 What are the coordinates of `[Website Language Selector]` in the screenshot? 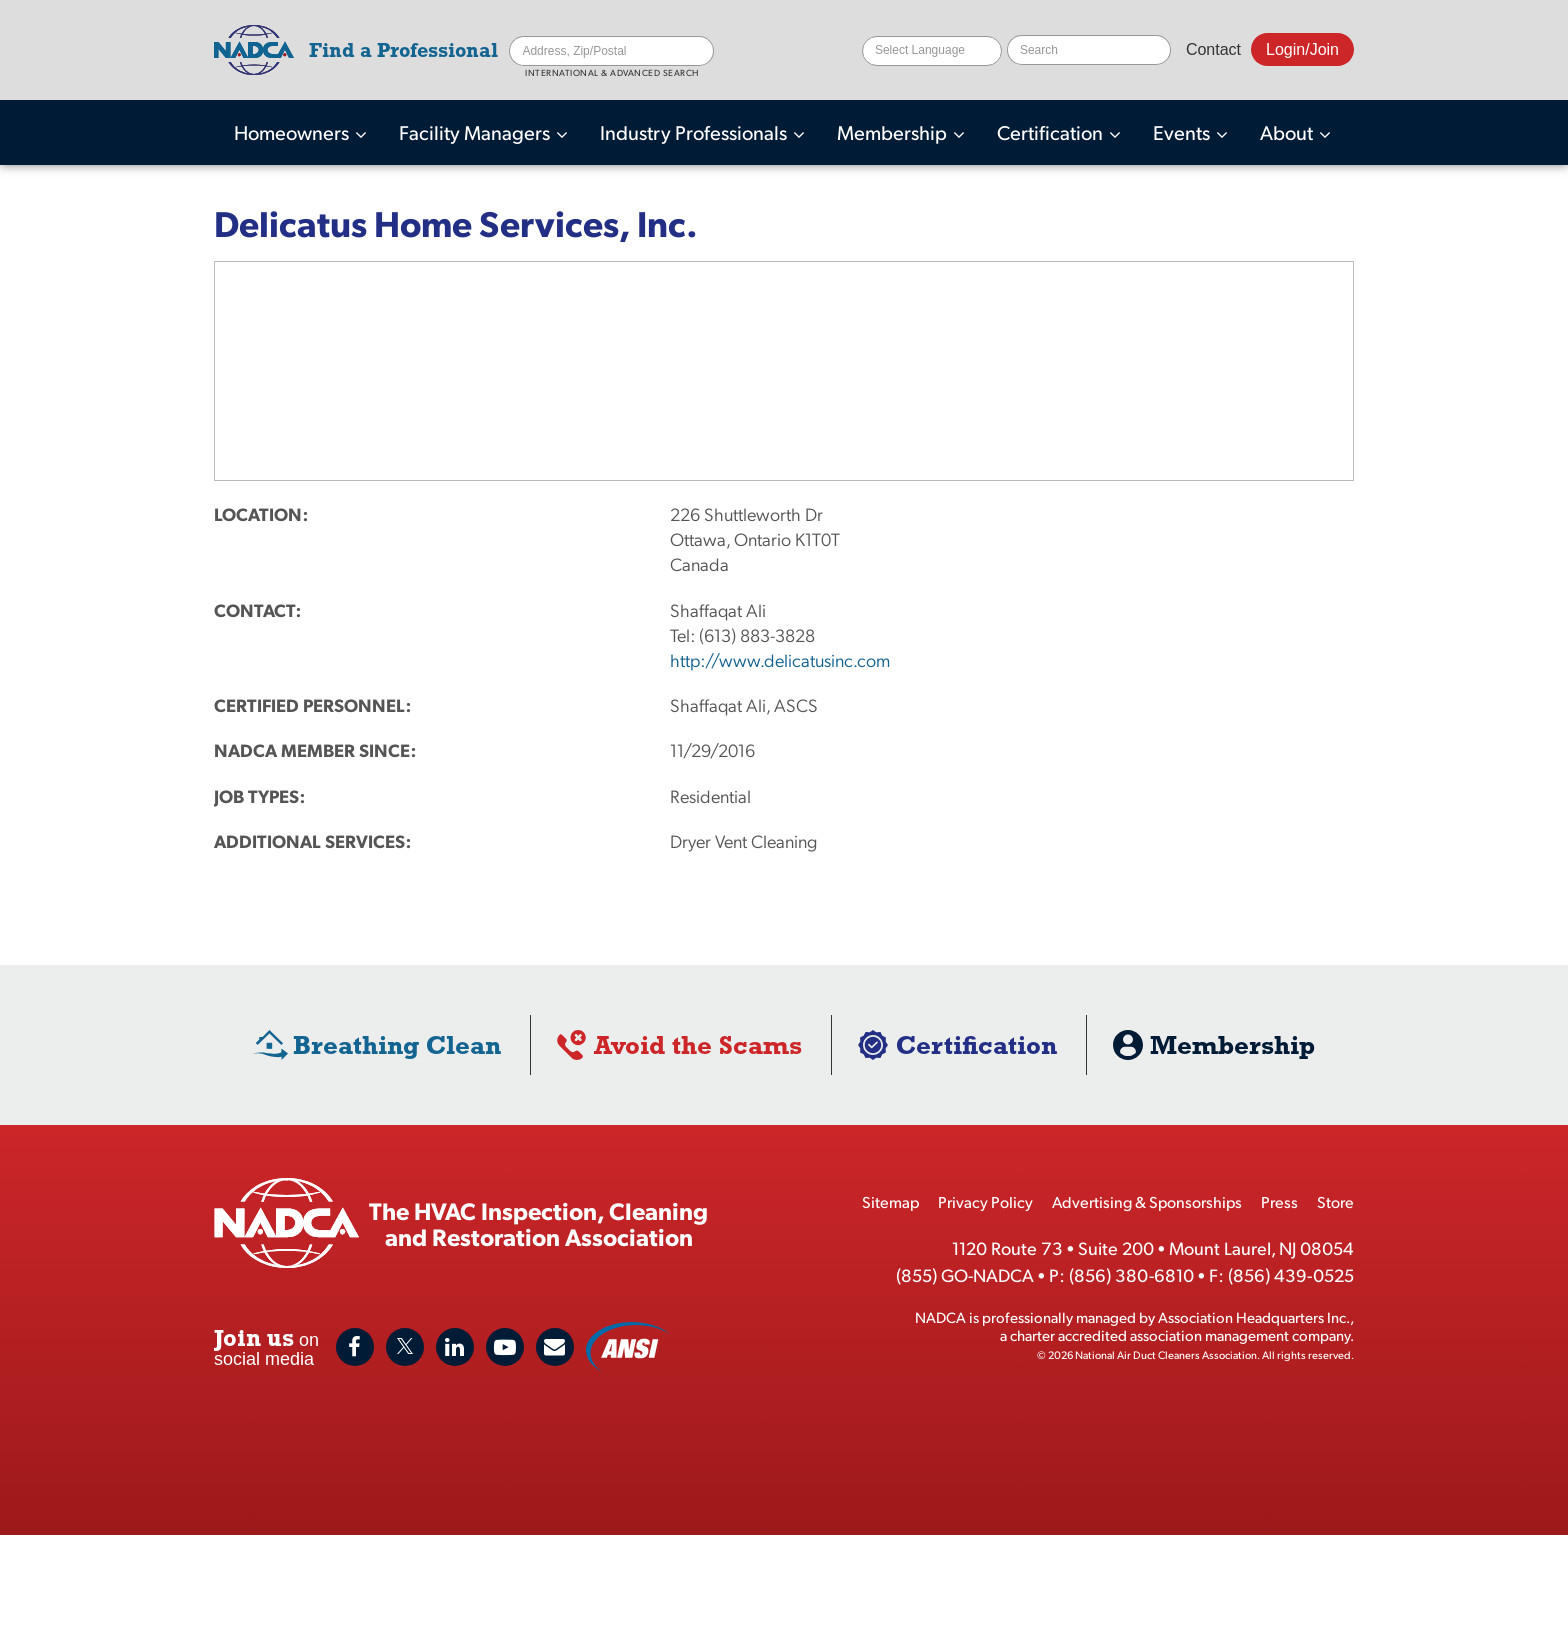 It's located at (932, 51).